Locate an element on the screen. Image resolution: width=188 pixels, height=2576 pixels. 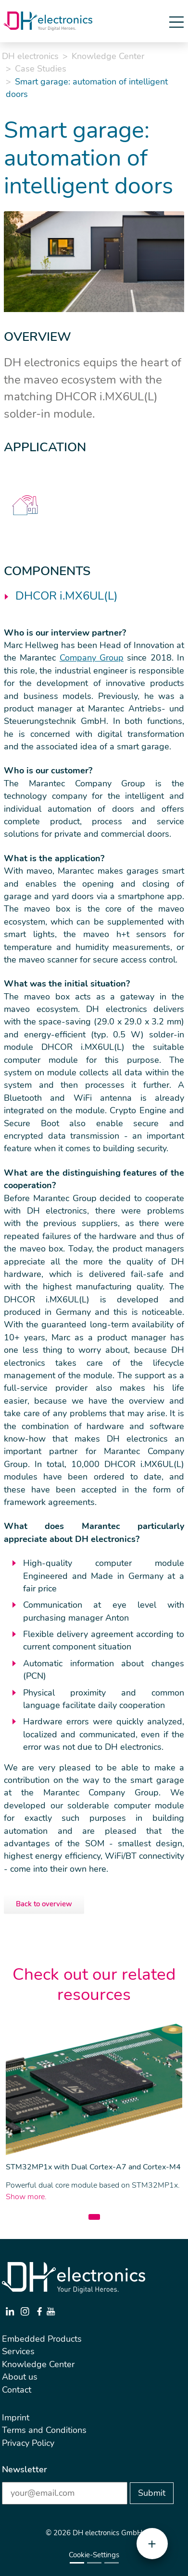
Cookie-Settings is located at coordinates (94, 2555).